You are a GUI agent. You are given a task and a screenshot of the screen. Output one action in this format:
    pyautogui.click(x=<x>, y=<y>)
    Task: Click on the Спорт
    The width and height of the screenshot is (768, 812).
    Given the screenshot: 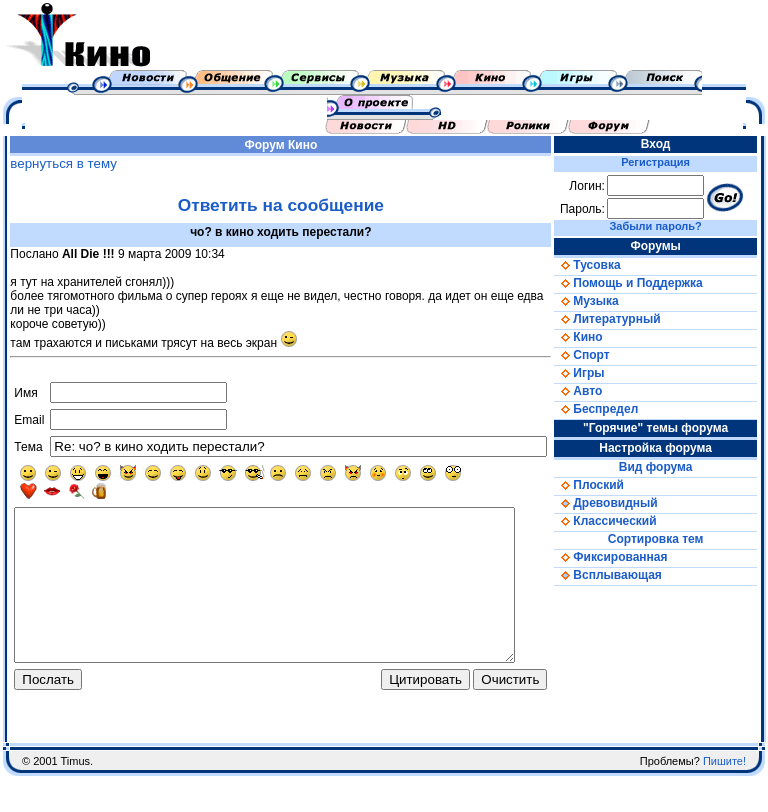 What is the action you would take?
    pyautogui.click(x=602, y=355)
    